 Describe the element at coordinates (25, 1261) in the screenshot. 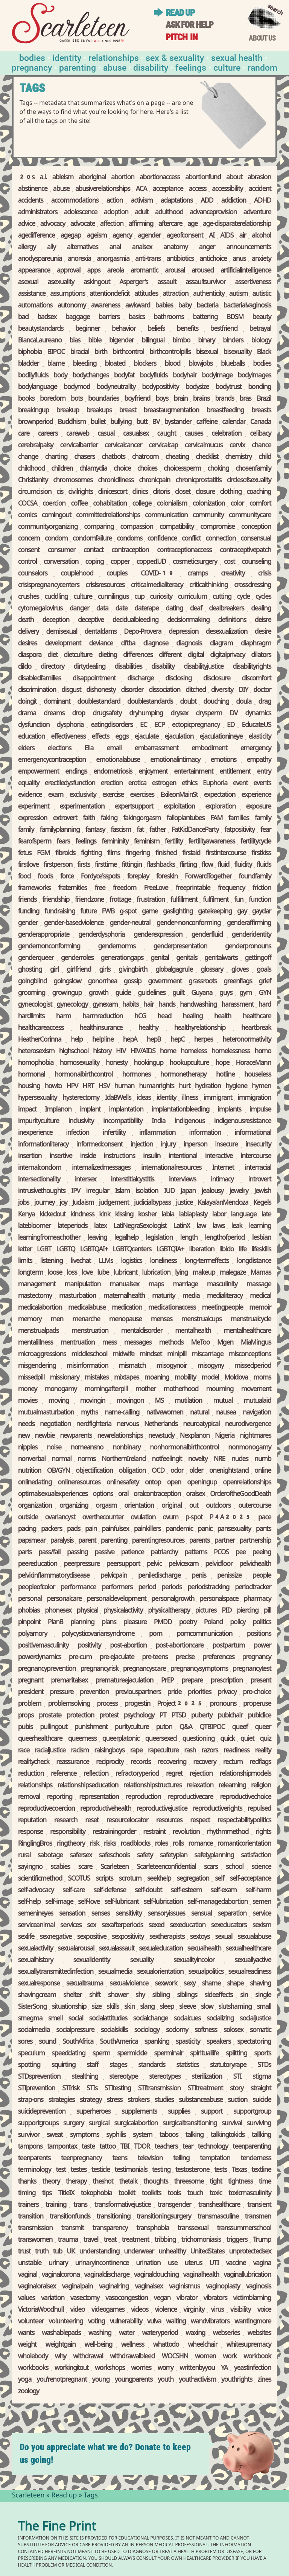

I see `limits` at that location.